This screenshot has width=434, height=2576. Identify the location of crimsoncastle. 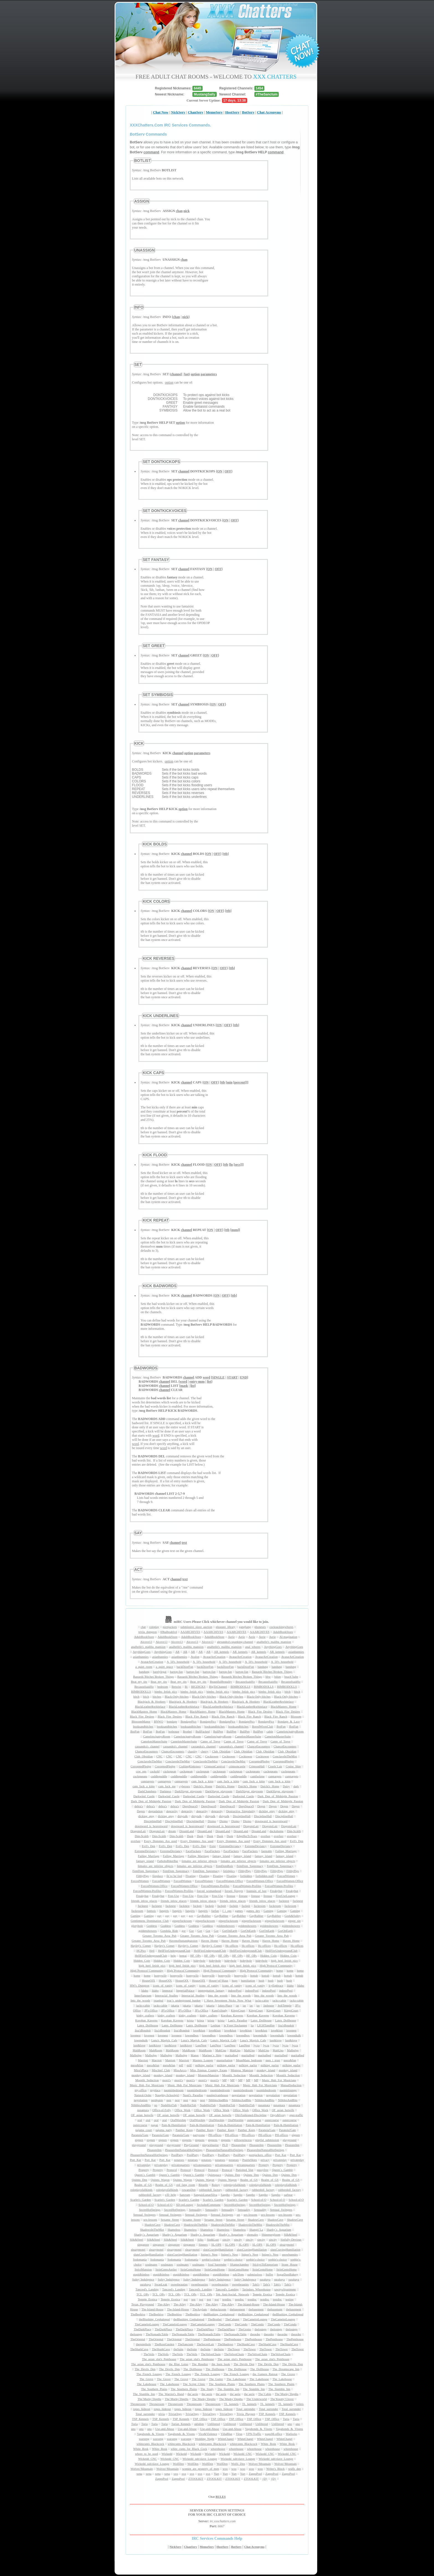
(237, 1766).